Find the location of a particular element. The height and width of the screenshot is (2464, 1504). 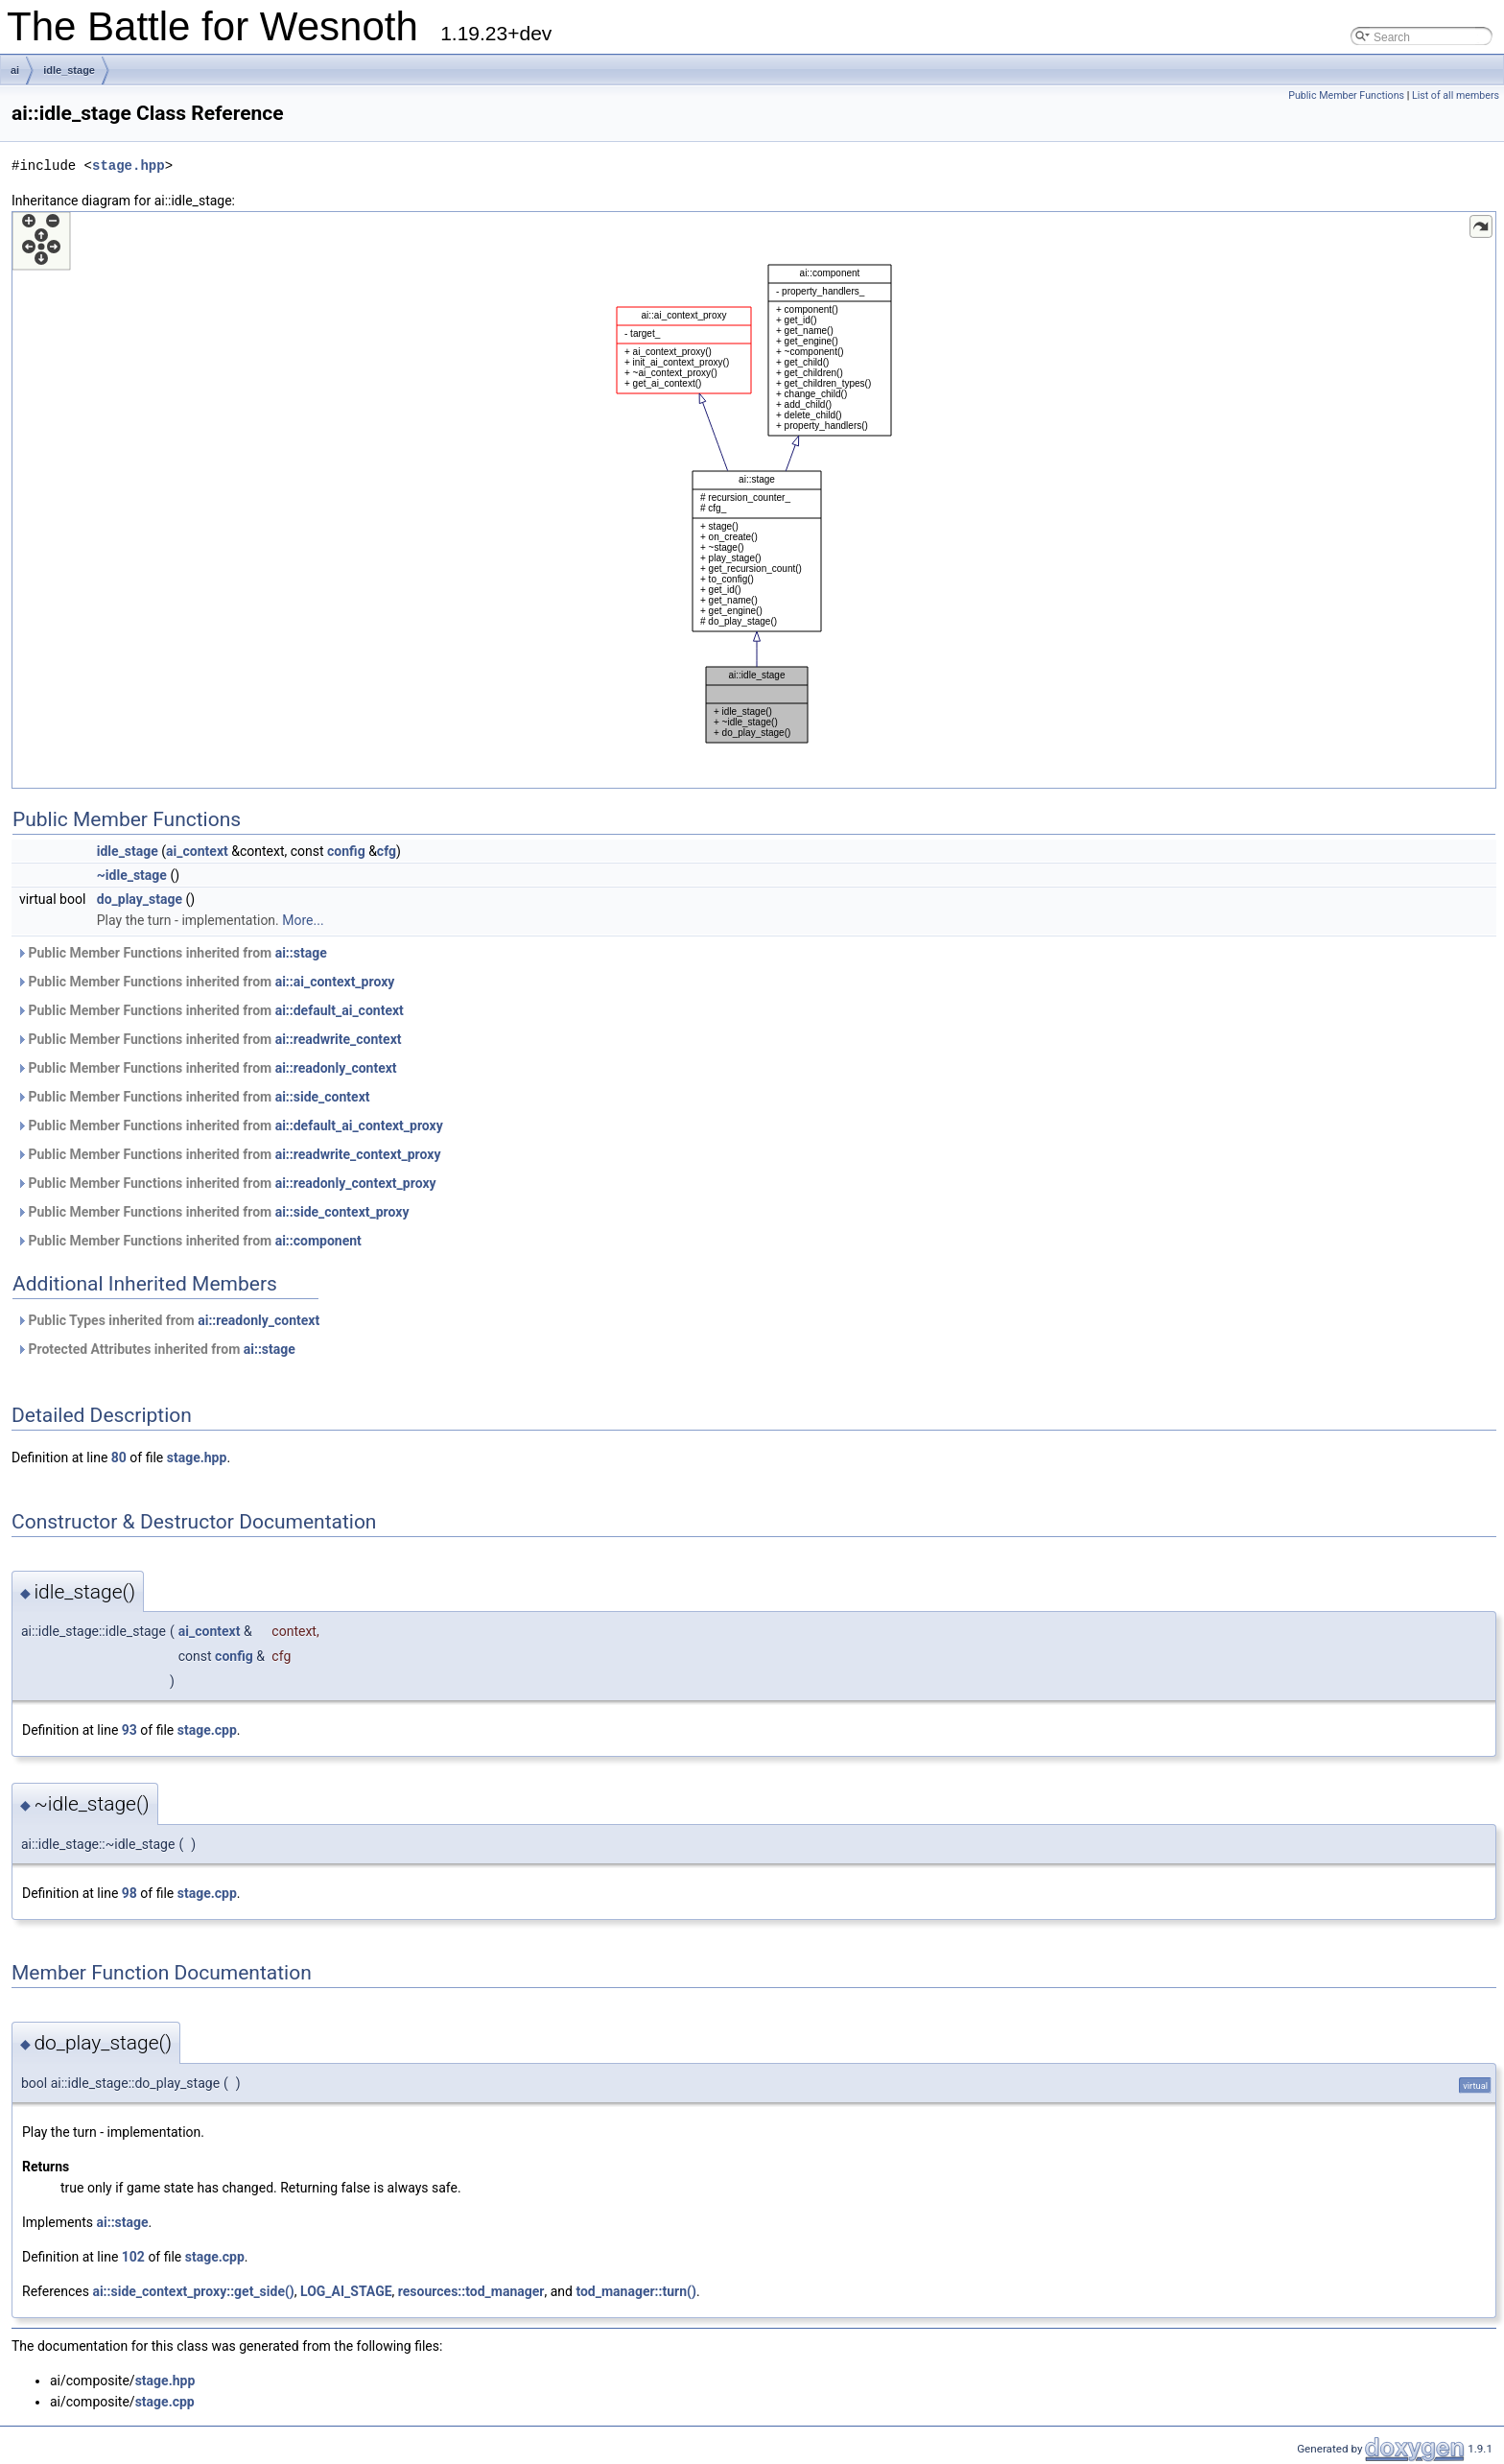

ai_context is located at coordinates (197, 851).